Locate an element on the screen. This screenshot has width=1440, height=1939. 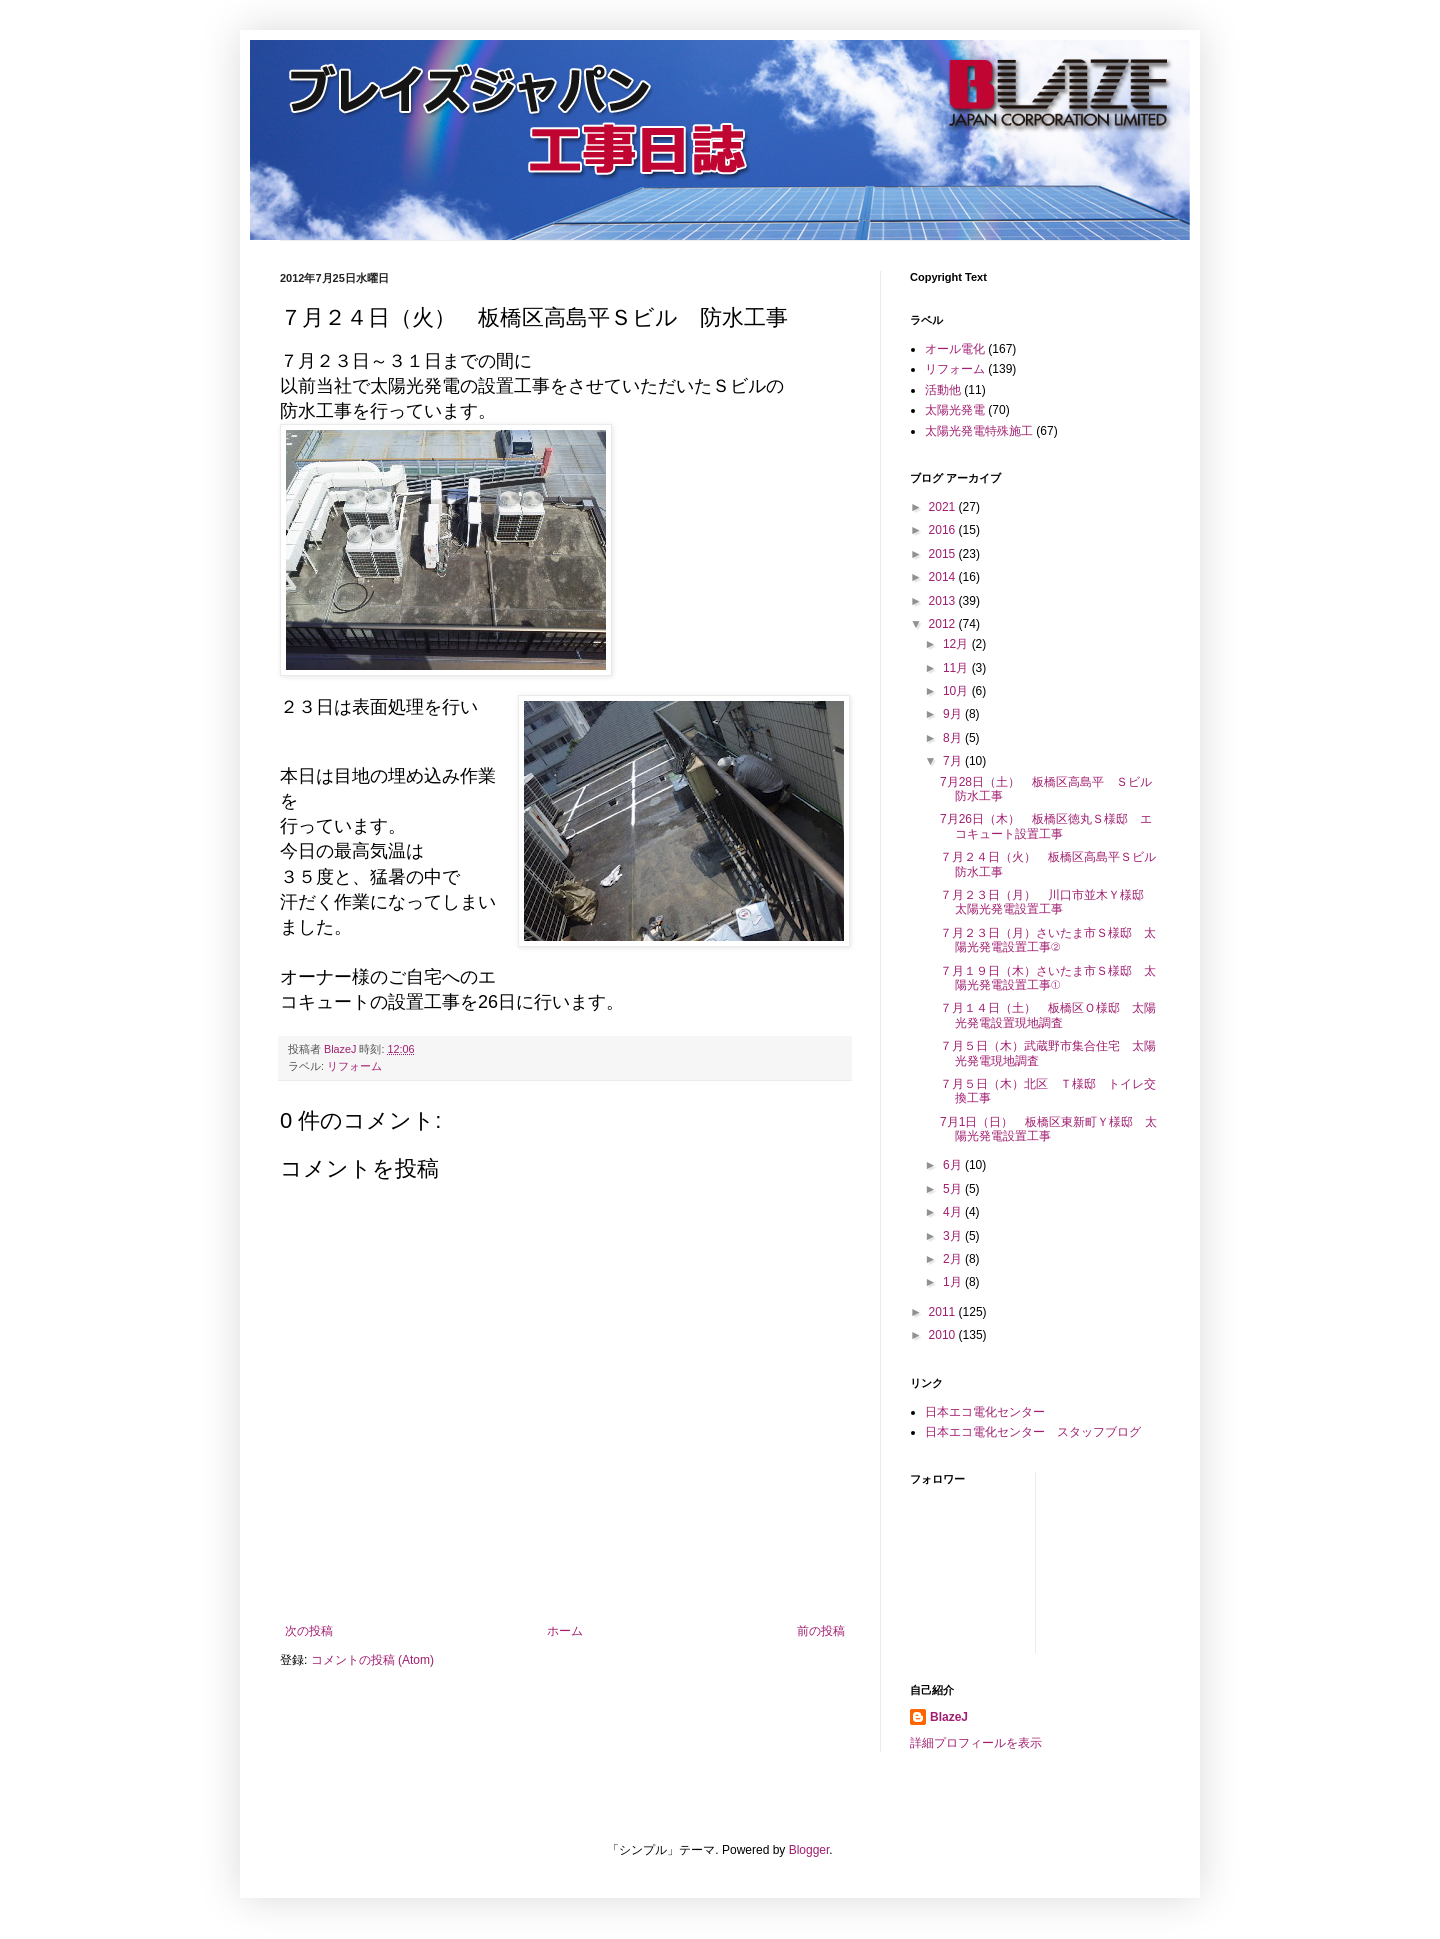
7月 is located at coordinates (954, 761).